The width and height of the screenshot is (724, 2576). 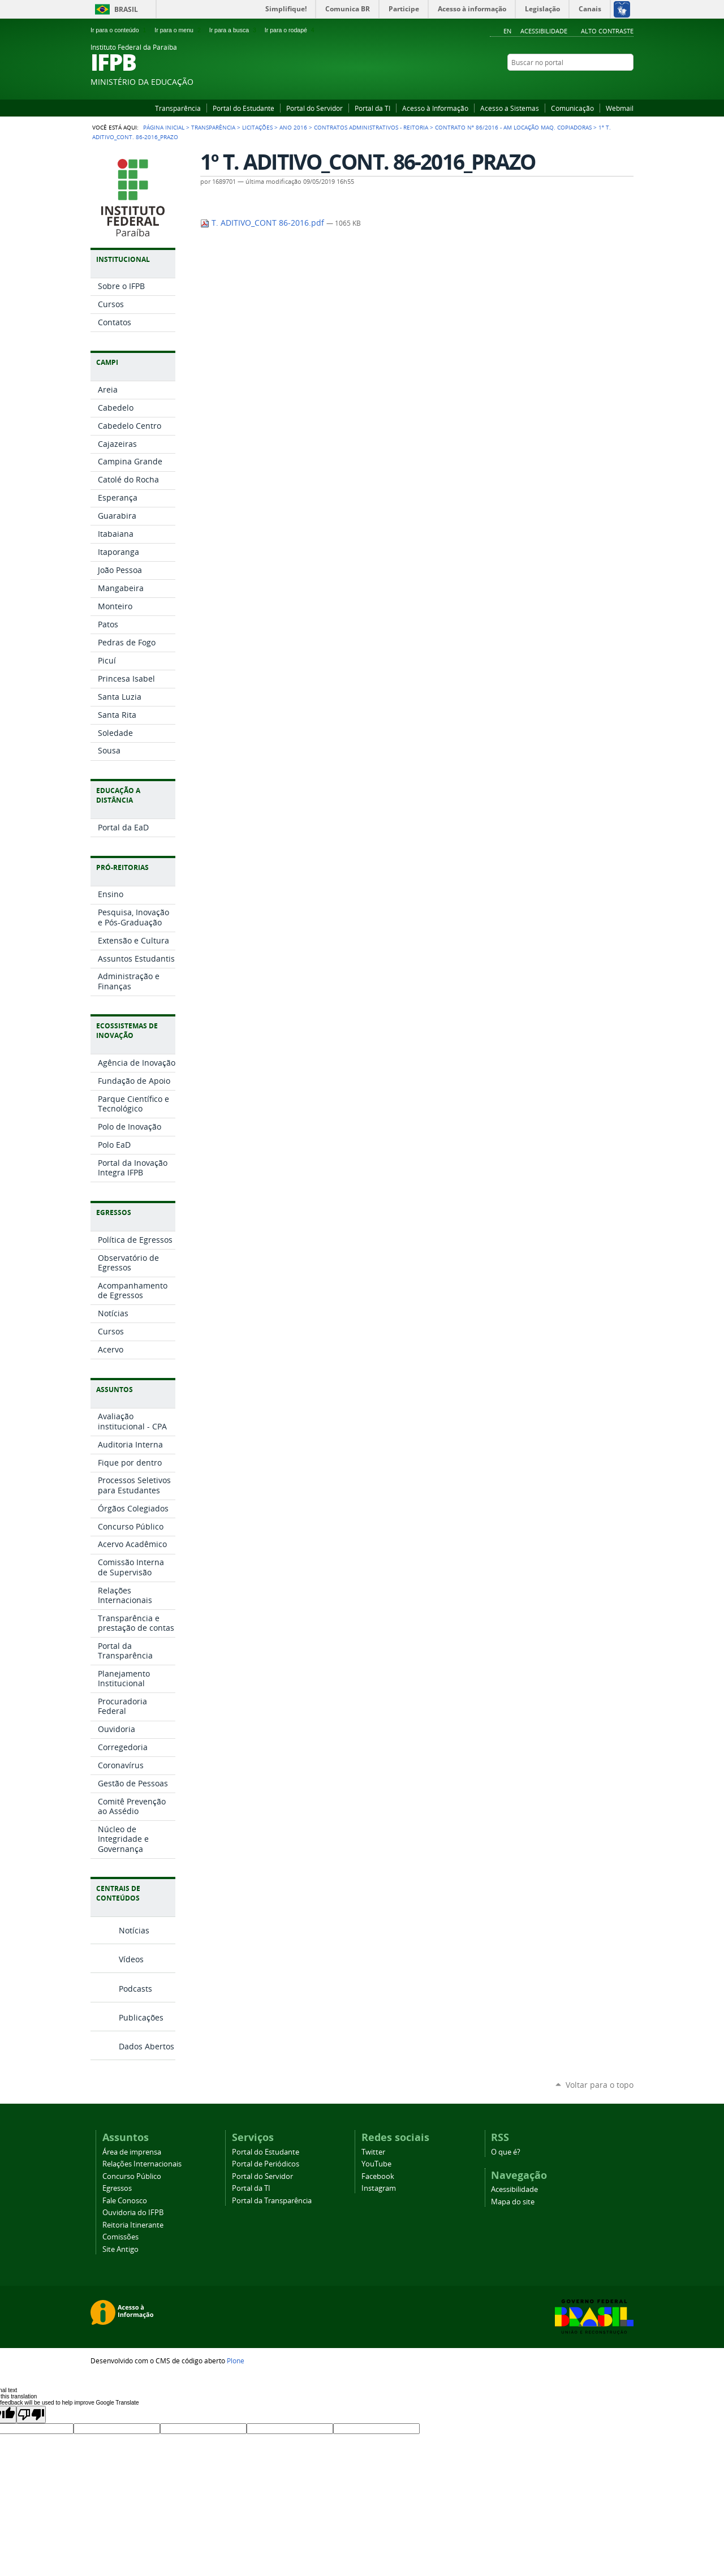 I want to click on Ouvidoria do IFPB, so click(x=132, y=2212).